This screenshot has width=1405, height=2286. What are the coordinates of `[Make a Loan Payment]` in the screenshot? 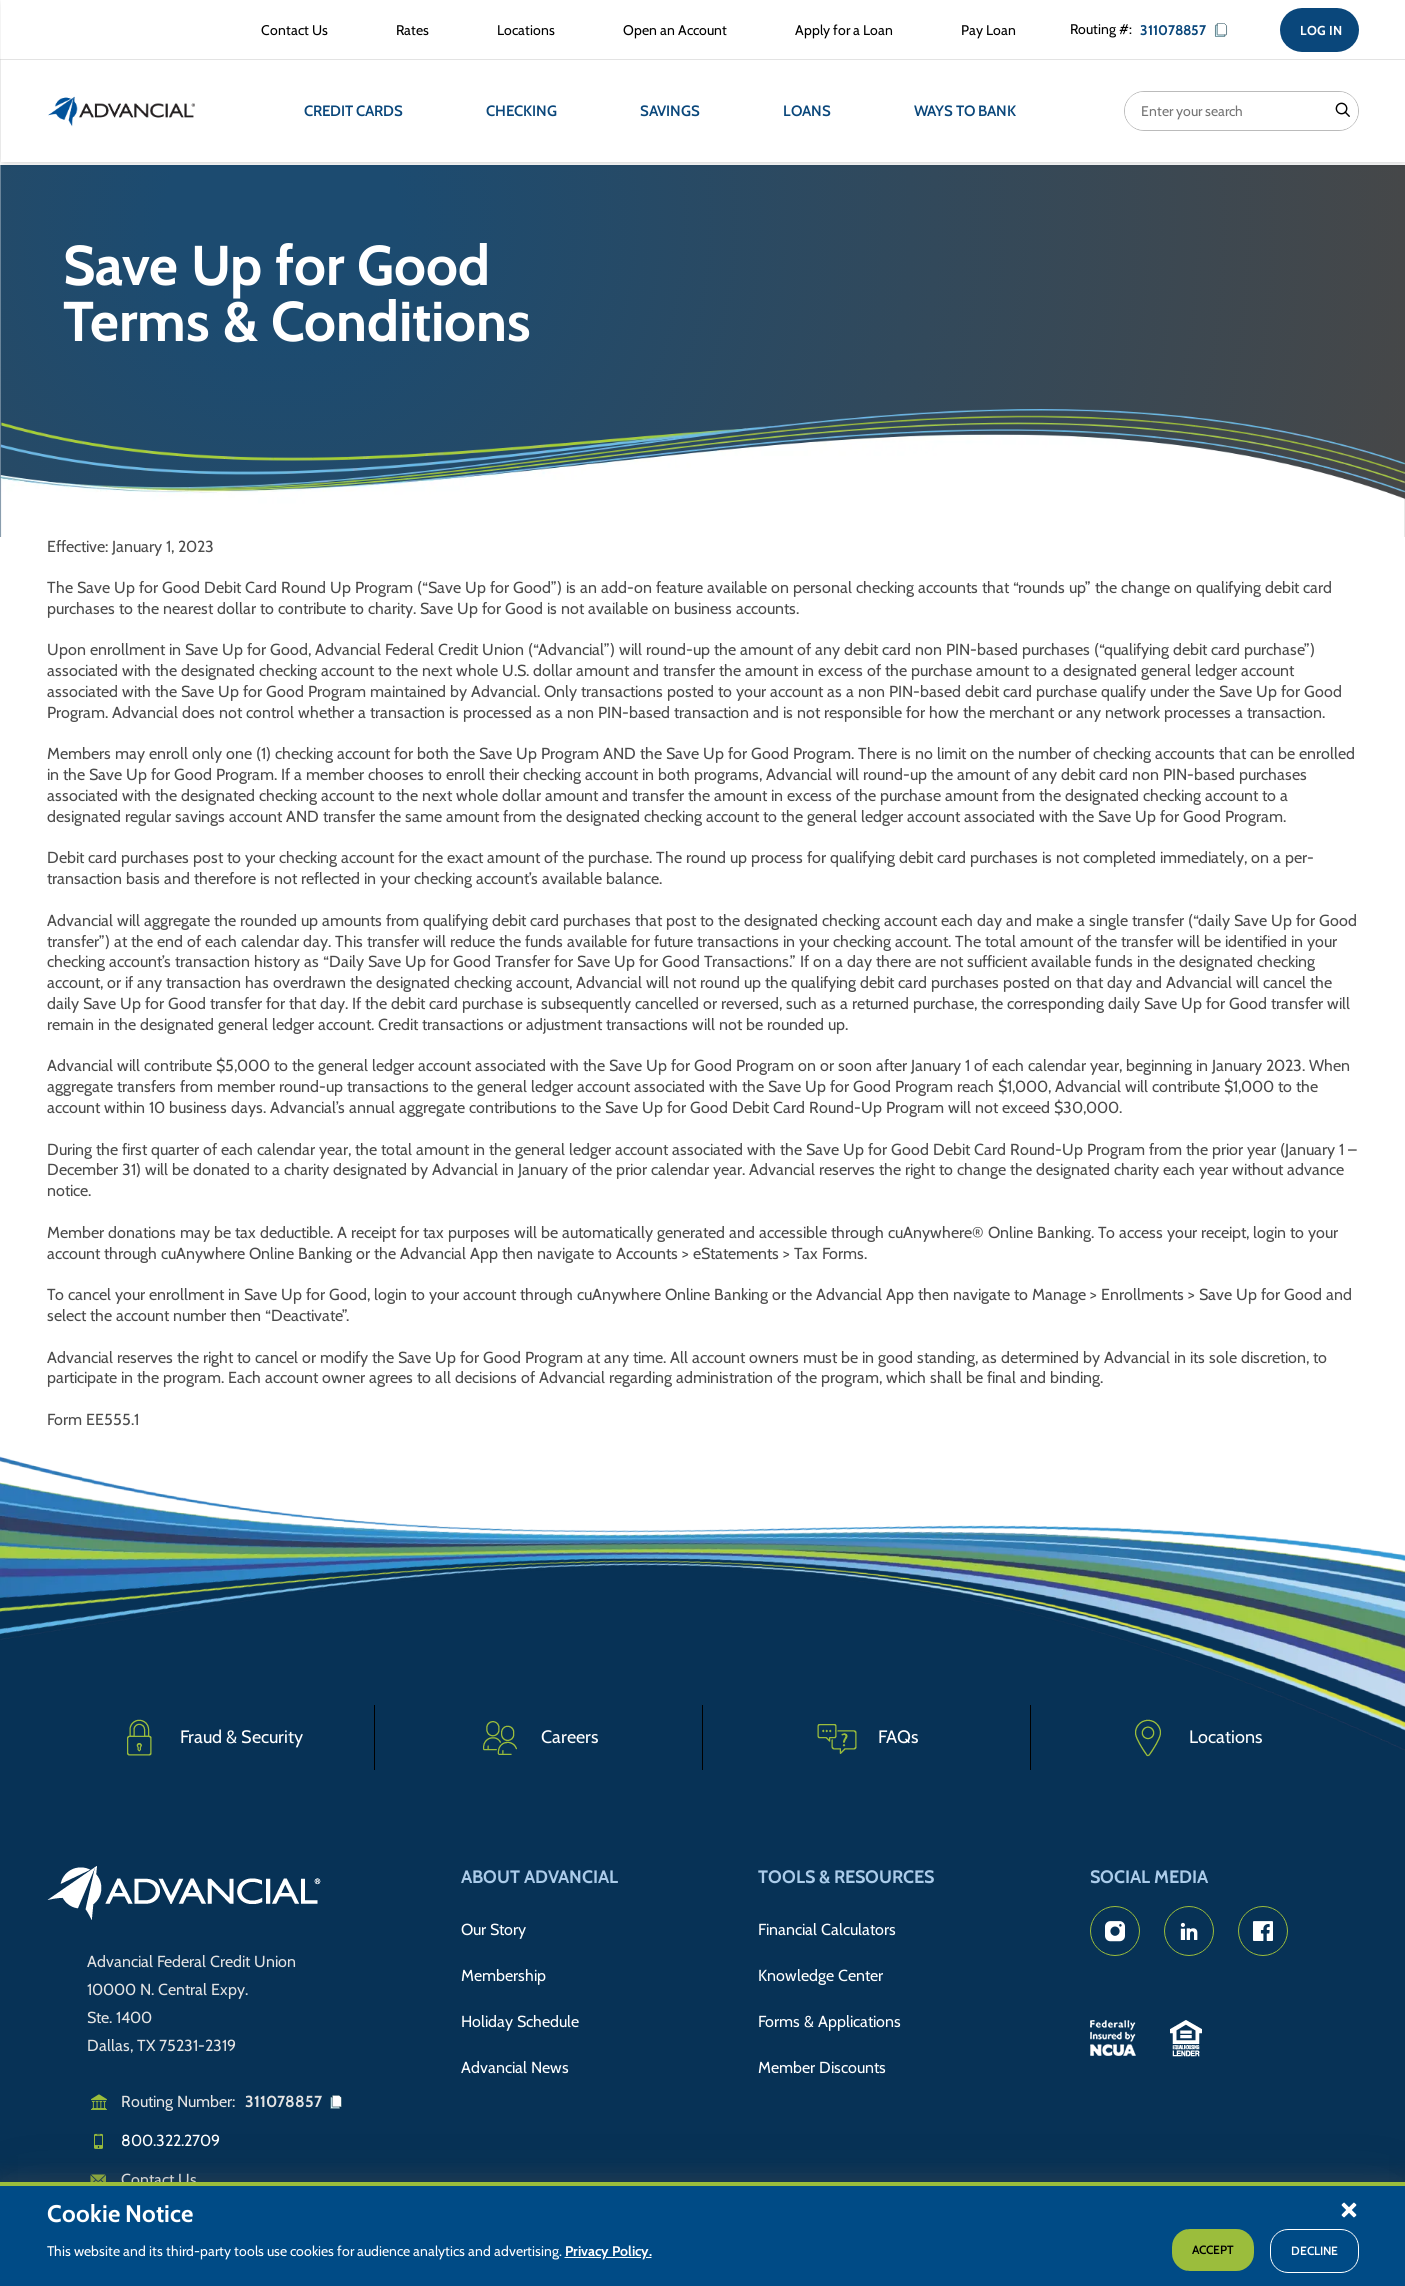 It's located at (981, 32).